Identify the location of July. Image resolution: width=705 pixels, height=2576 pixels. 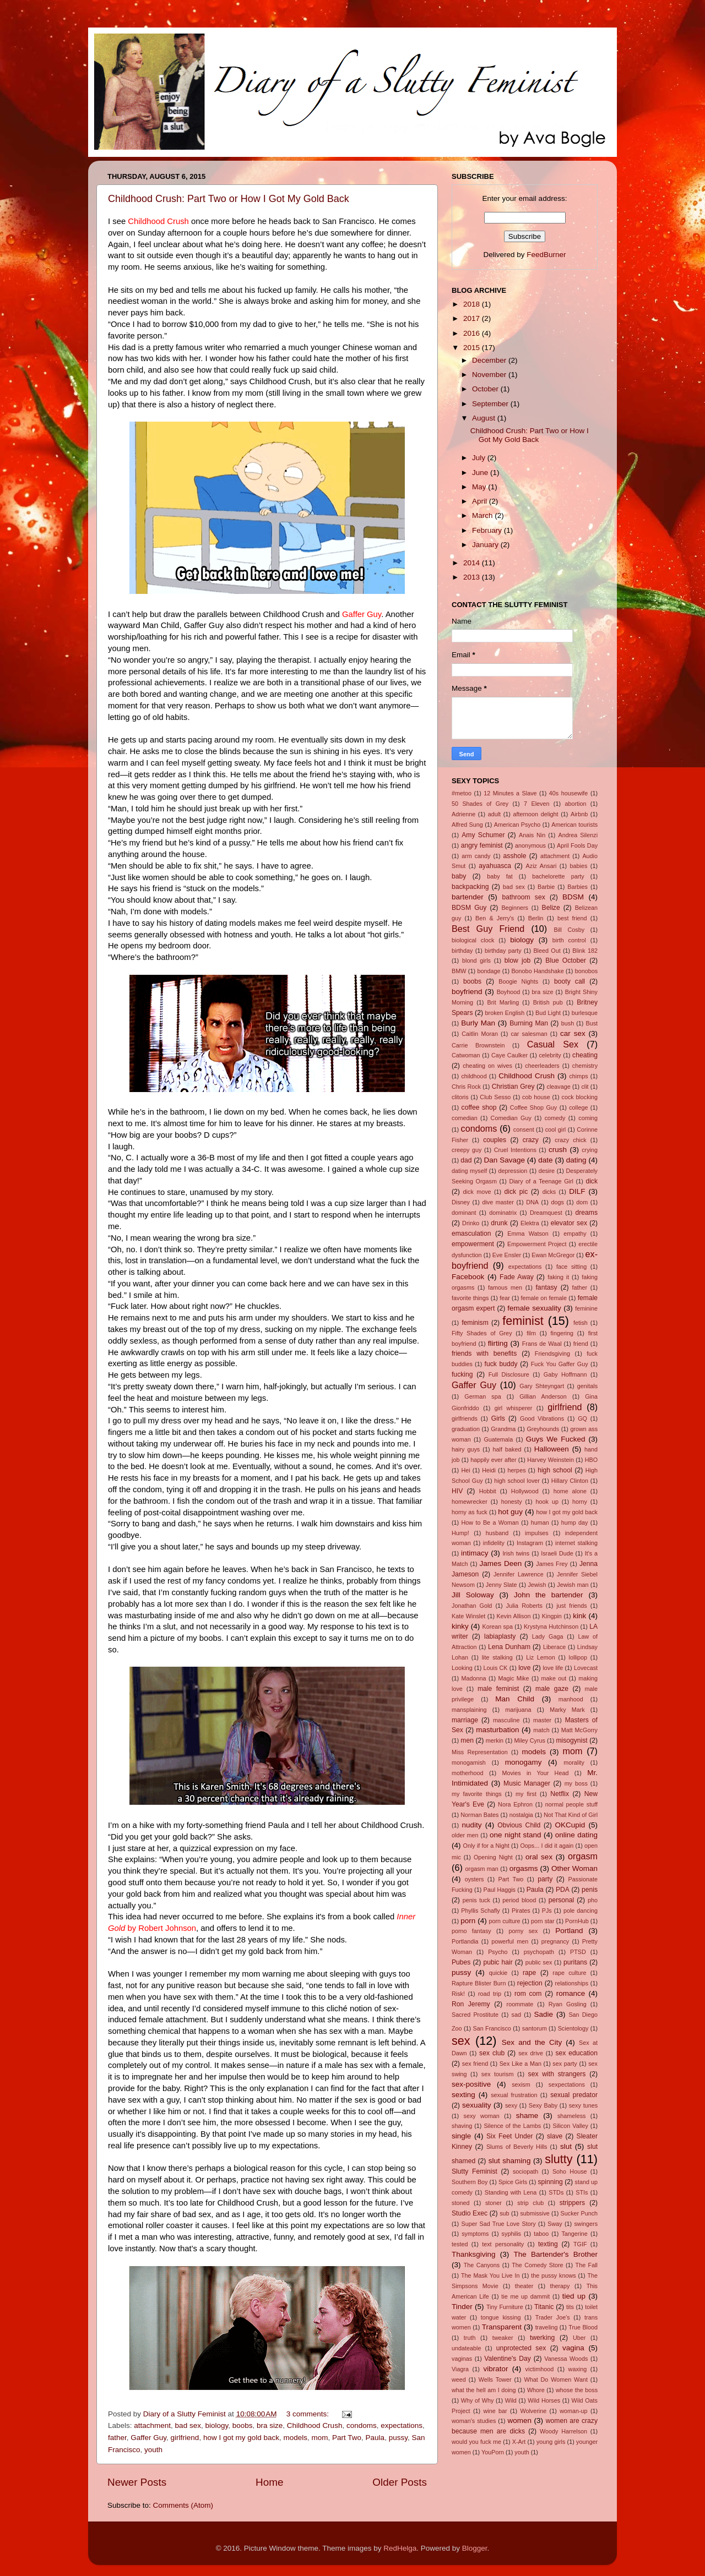
(479, 458).